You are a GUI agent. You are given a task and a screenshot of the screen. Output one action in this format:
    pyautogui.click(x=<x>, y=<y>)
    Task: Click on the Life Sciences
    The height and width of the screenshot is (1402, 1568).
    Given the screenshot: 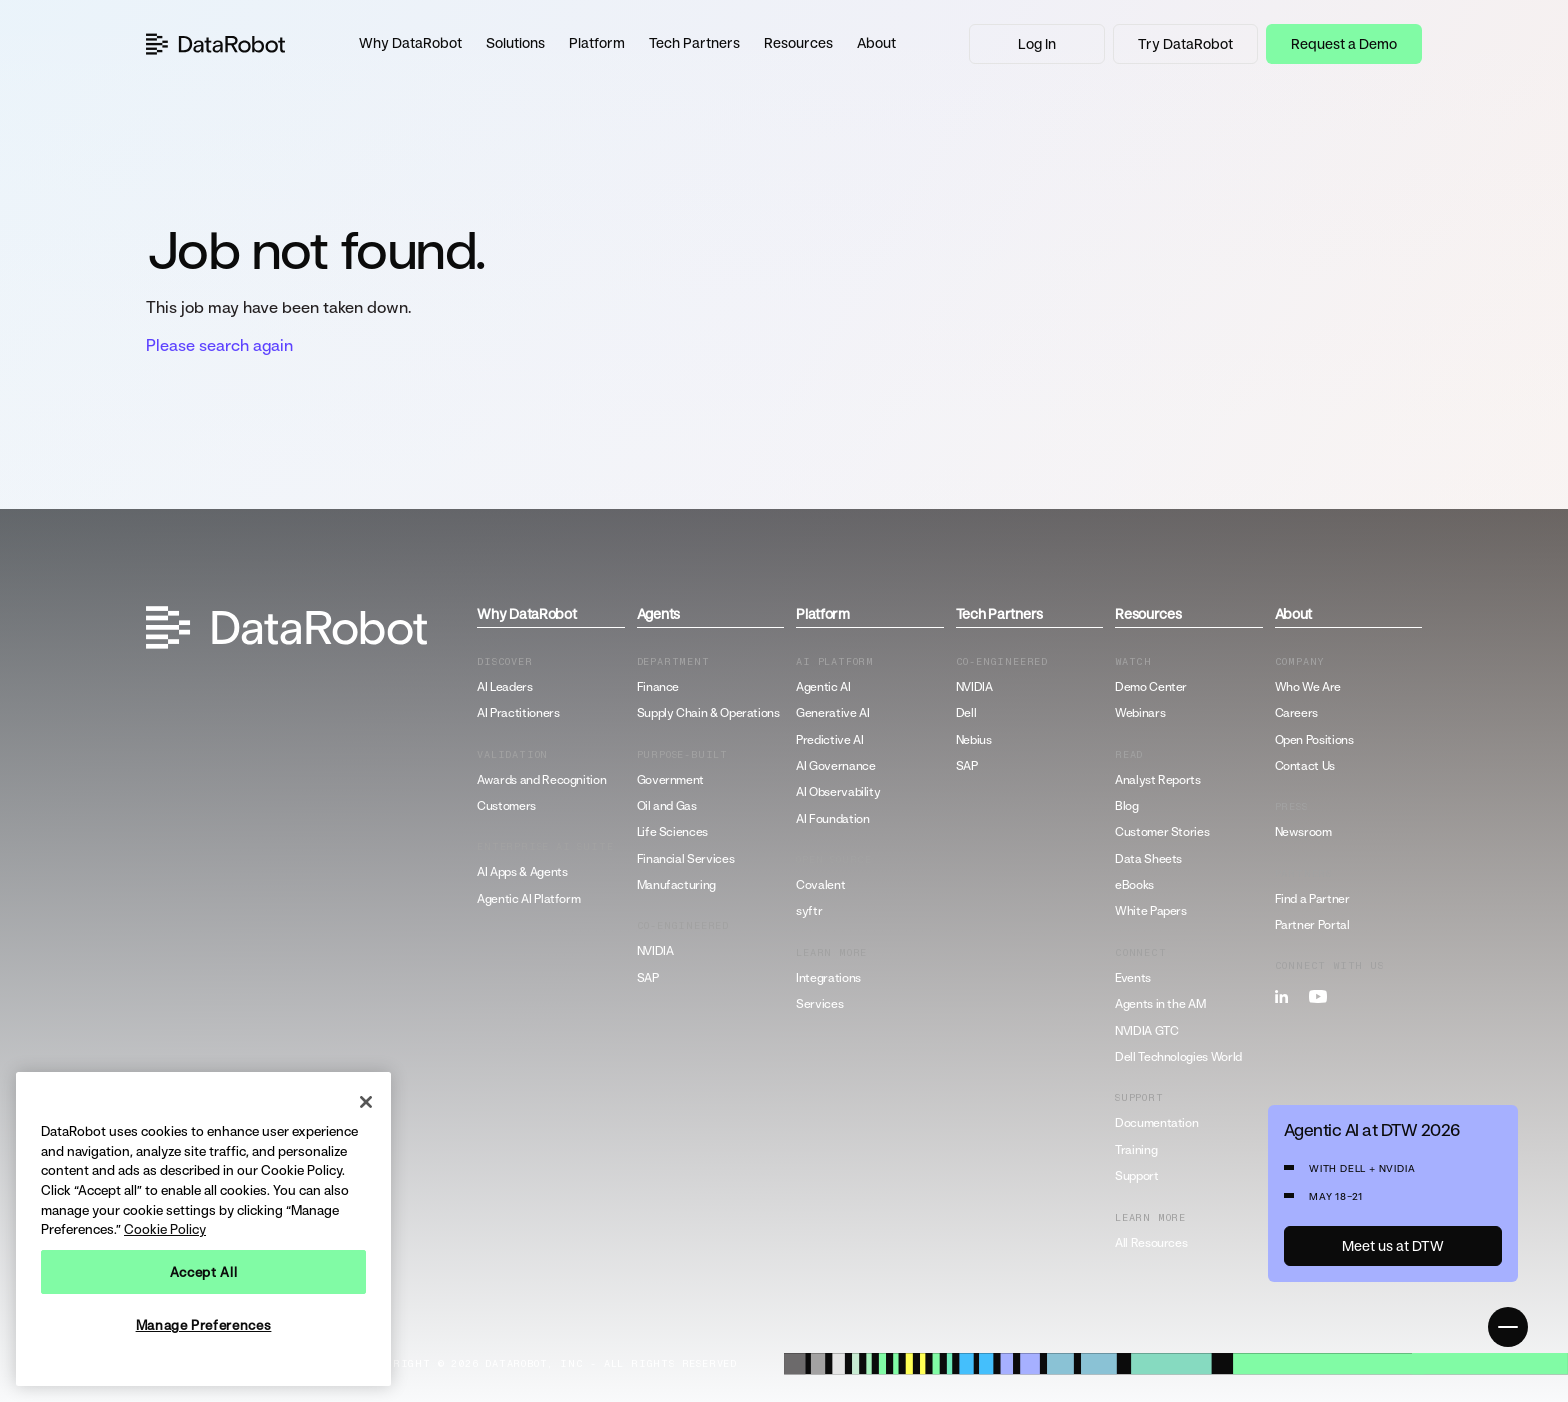 What is the action you would take?
    pyautogui.click(x=672, y=832)
    